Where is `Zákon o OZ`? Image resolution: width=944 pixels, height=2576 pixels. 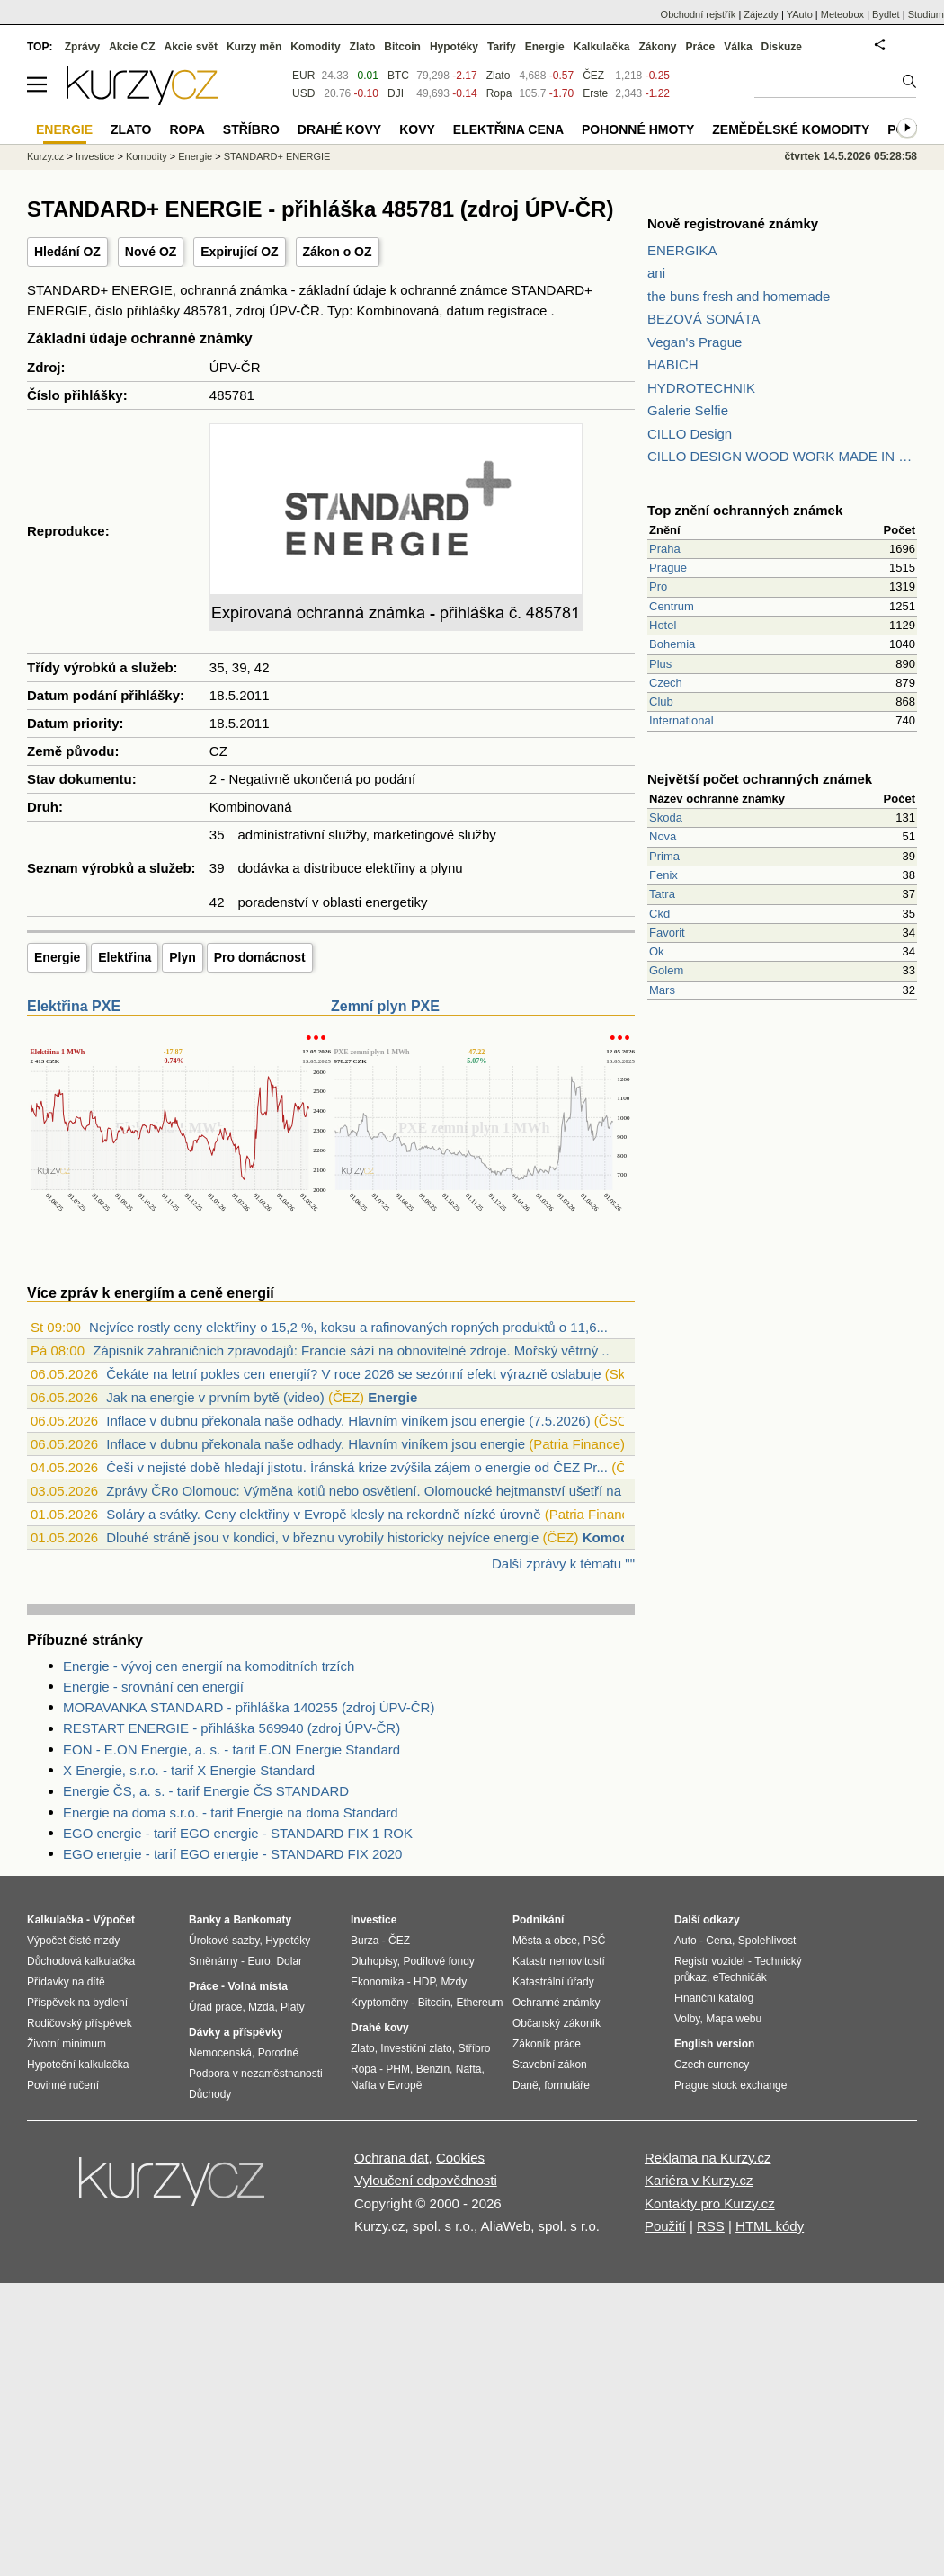 Zákon o OZ is located at coordinates (337, 251).